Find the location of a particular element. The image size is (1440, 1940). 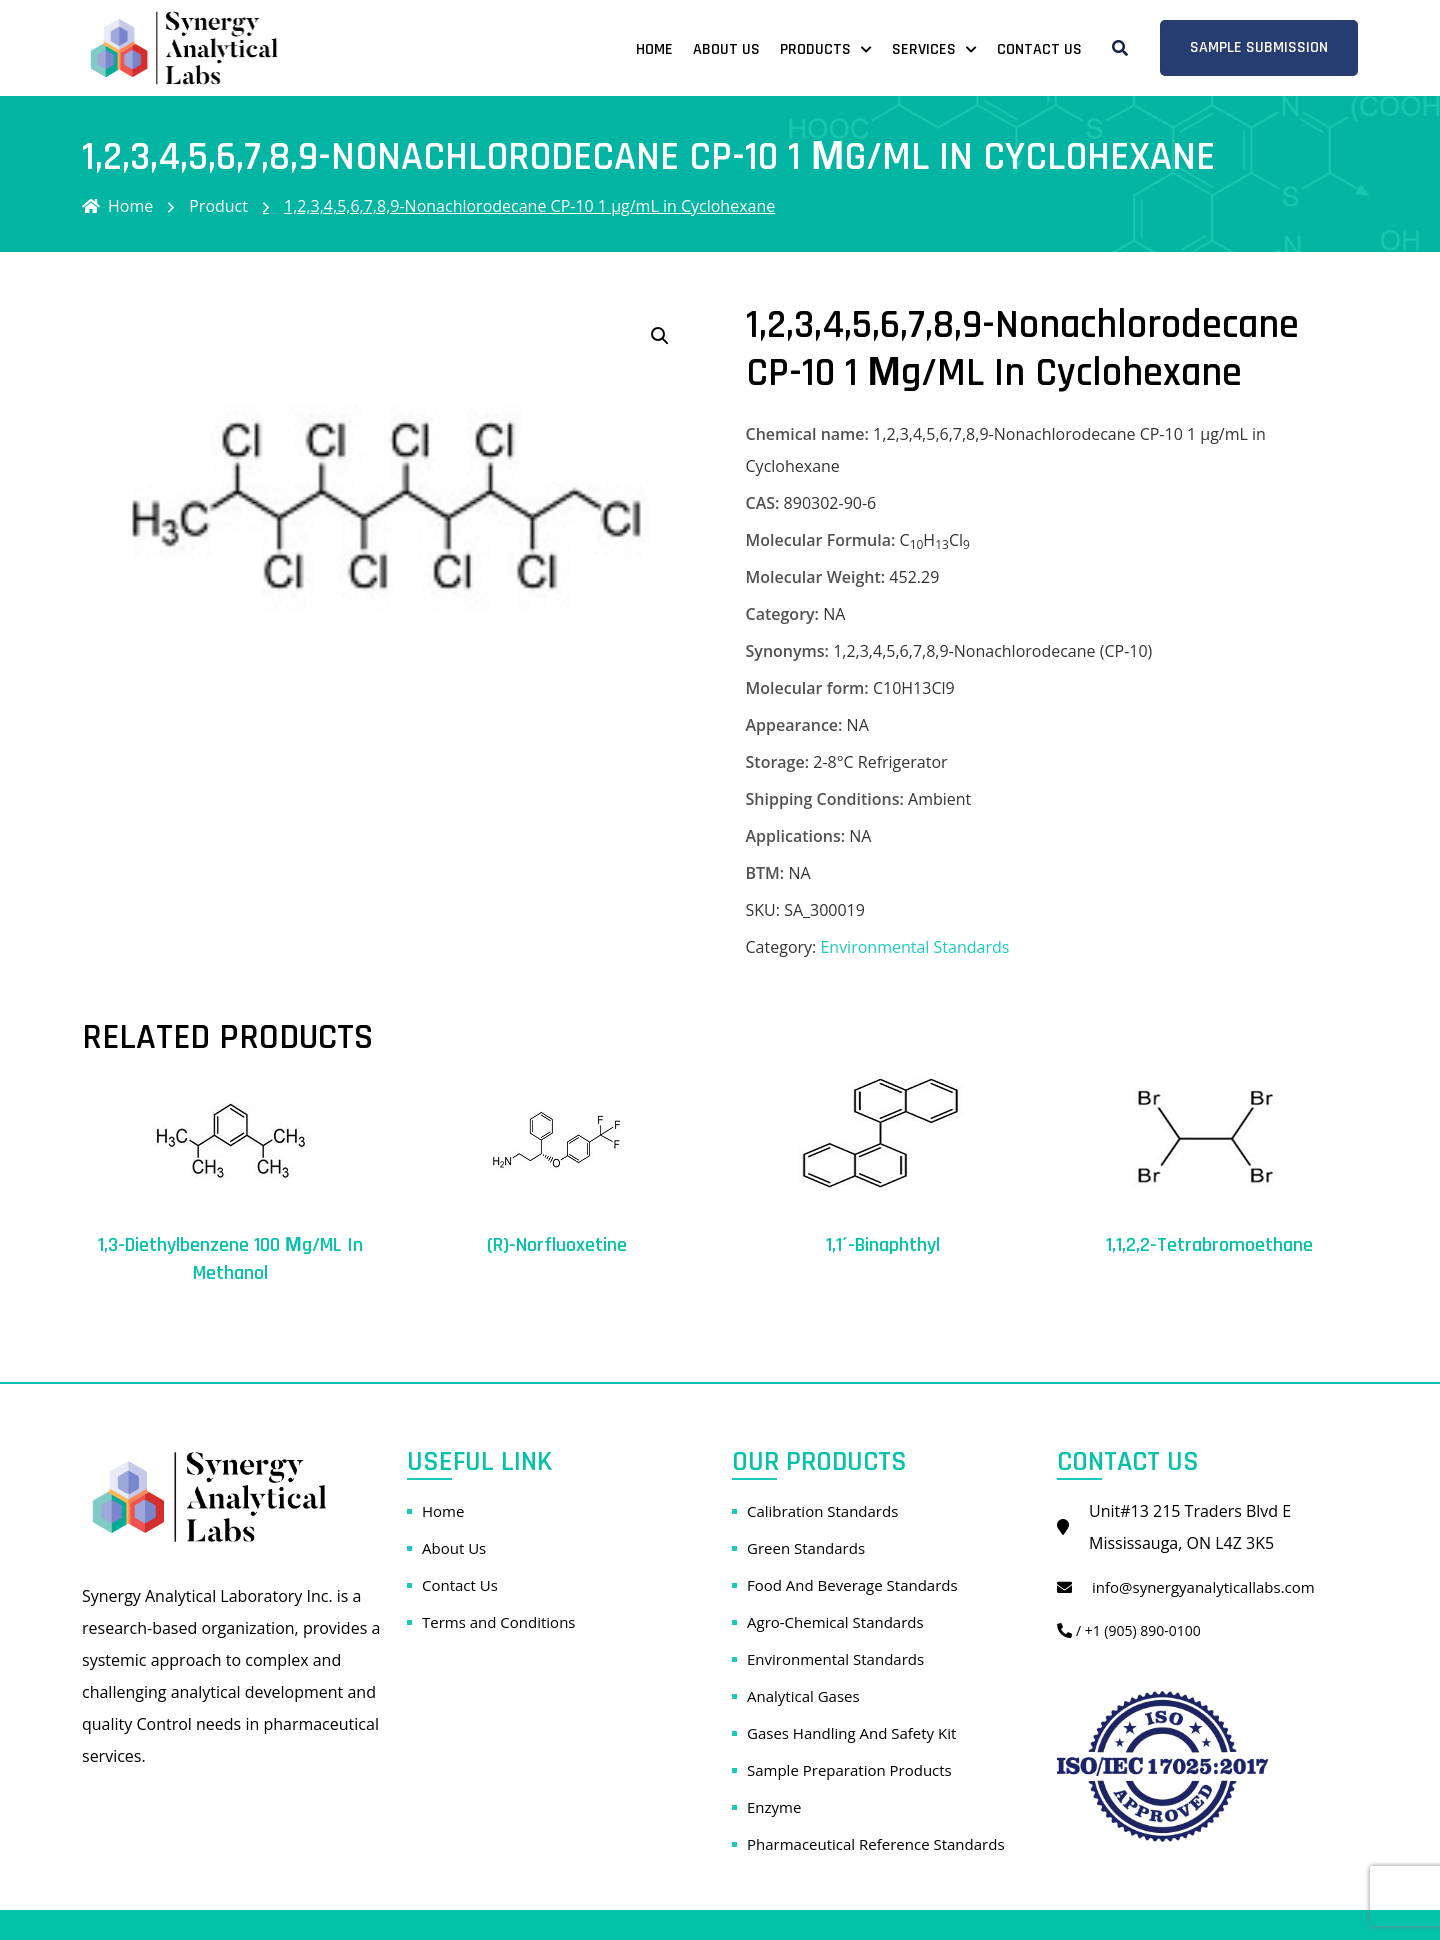

Home is located at coordinates (654, 49).